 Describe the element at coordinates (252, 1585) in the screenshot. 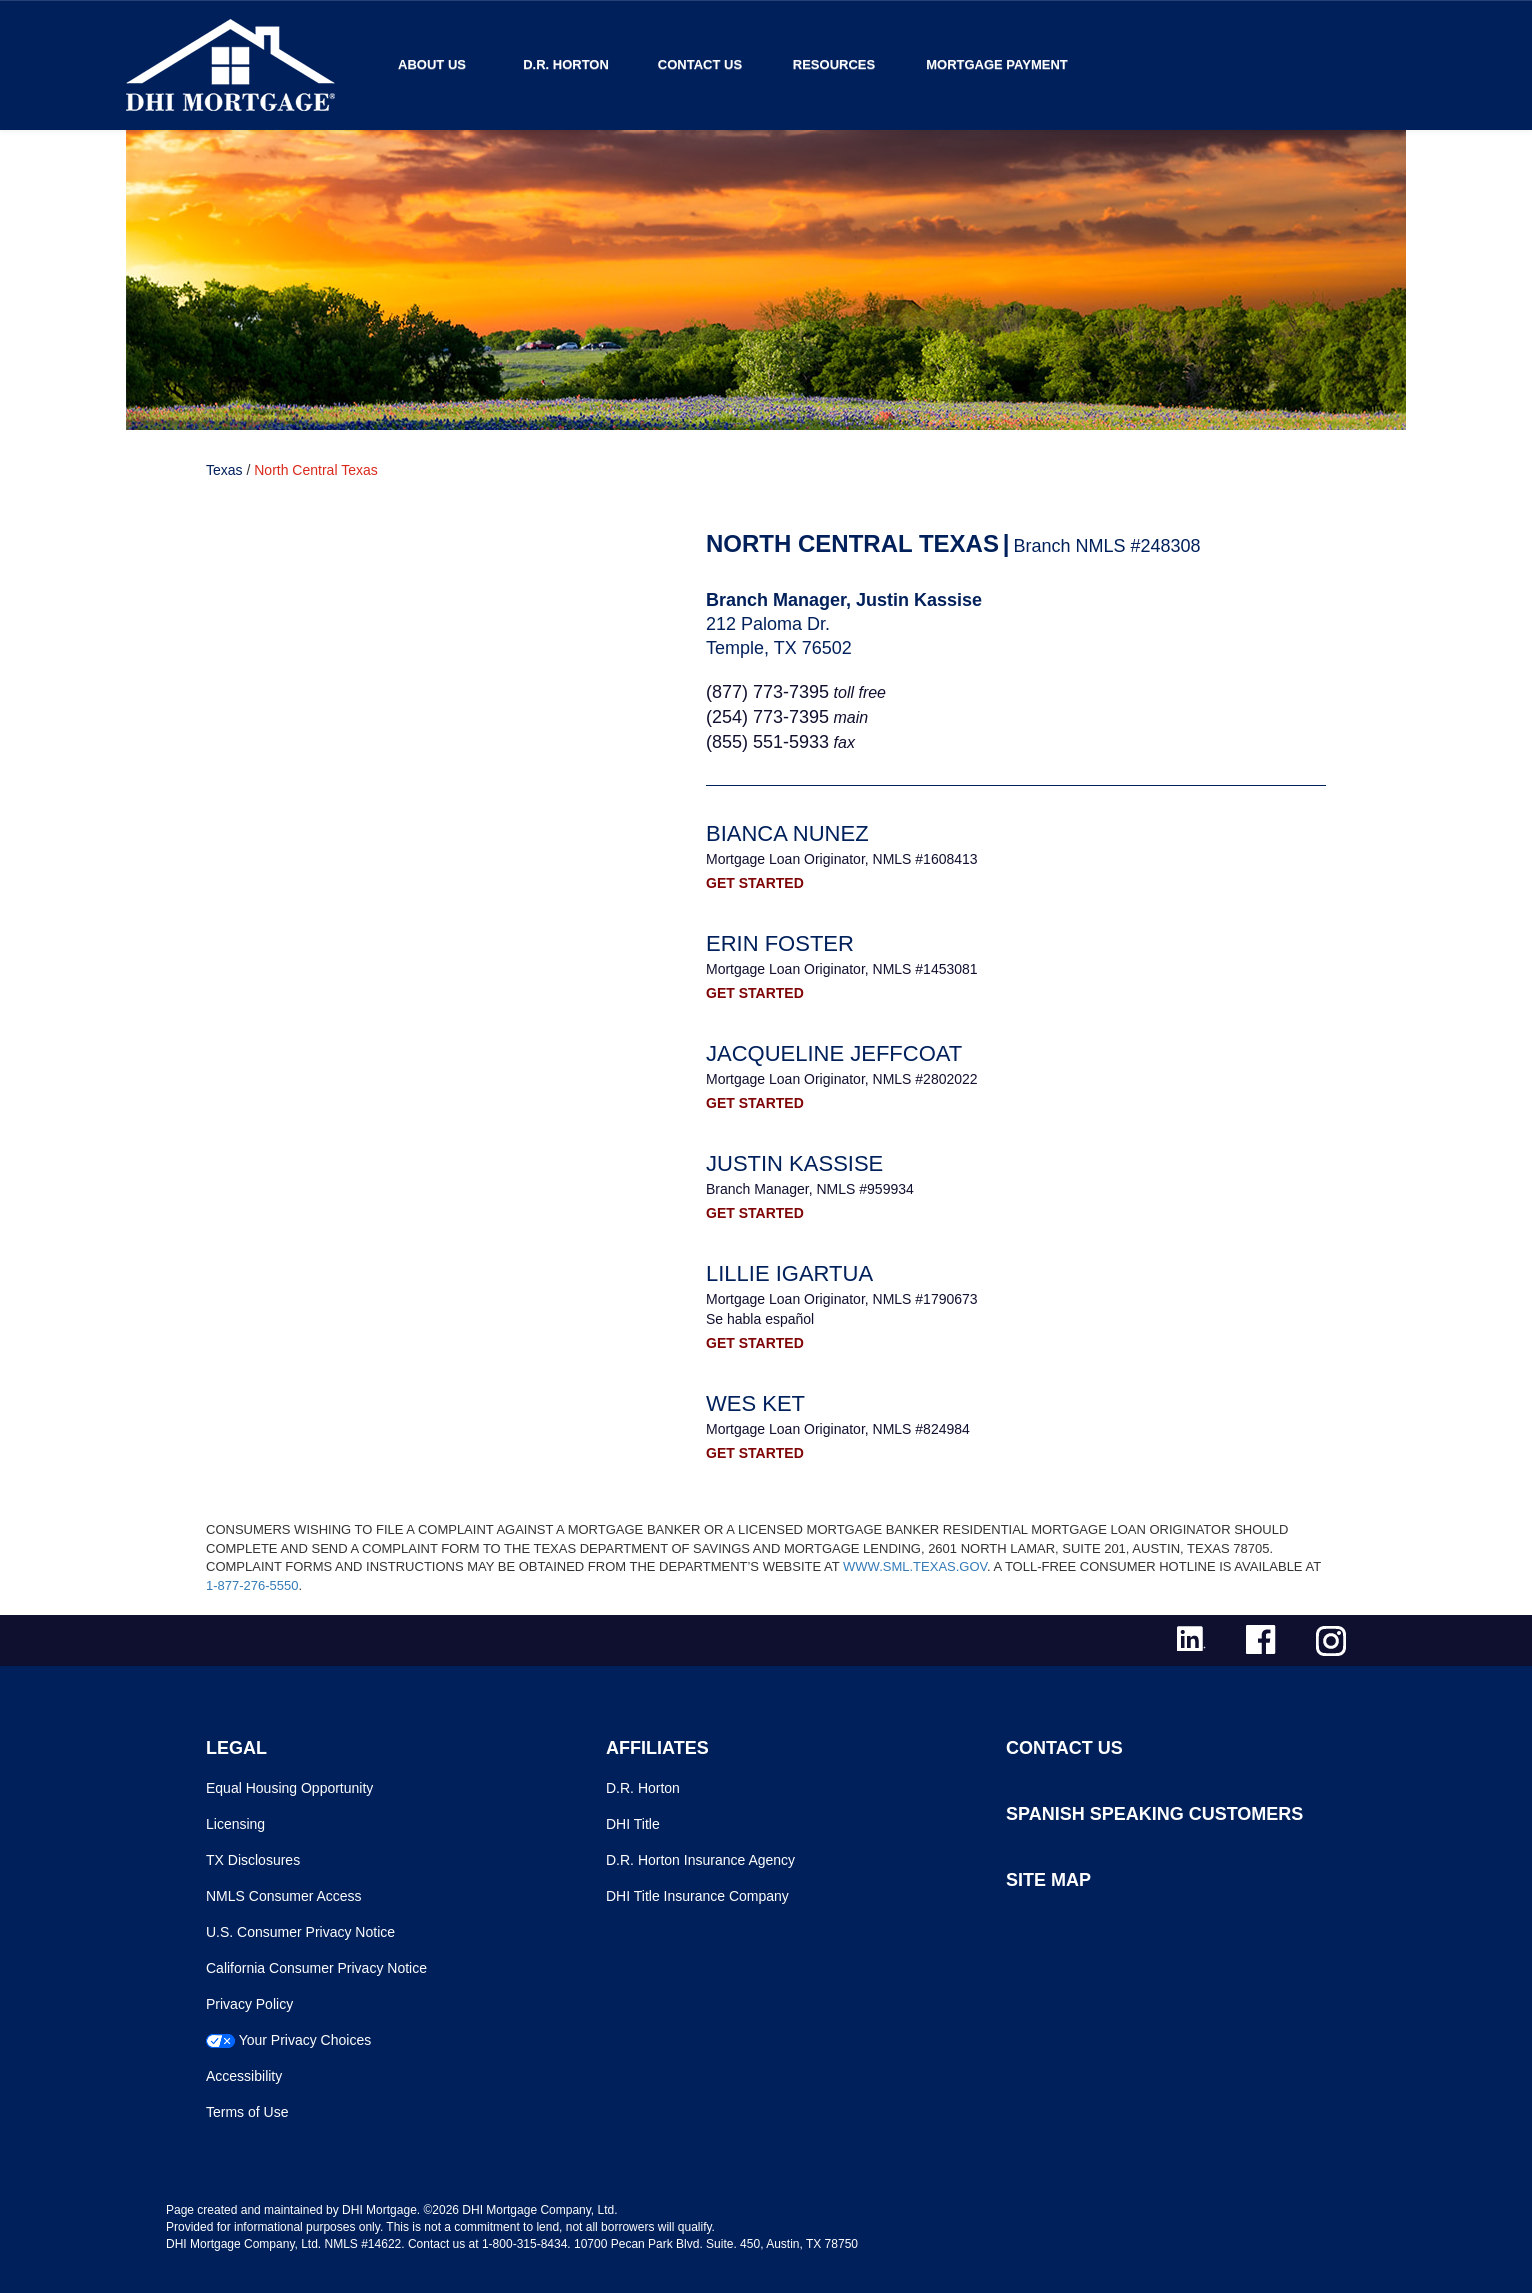

I see `1-877-276-5550` at that location.